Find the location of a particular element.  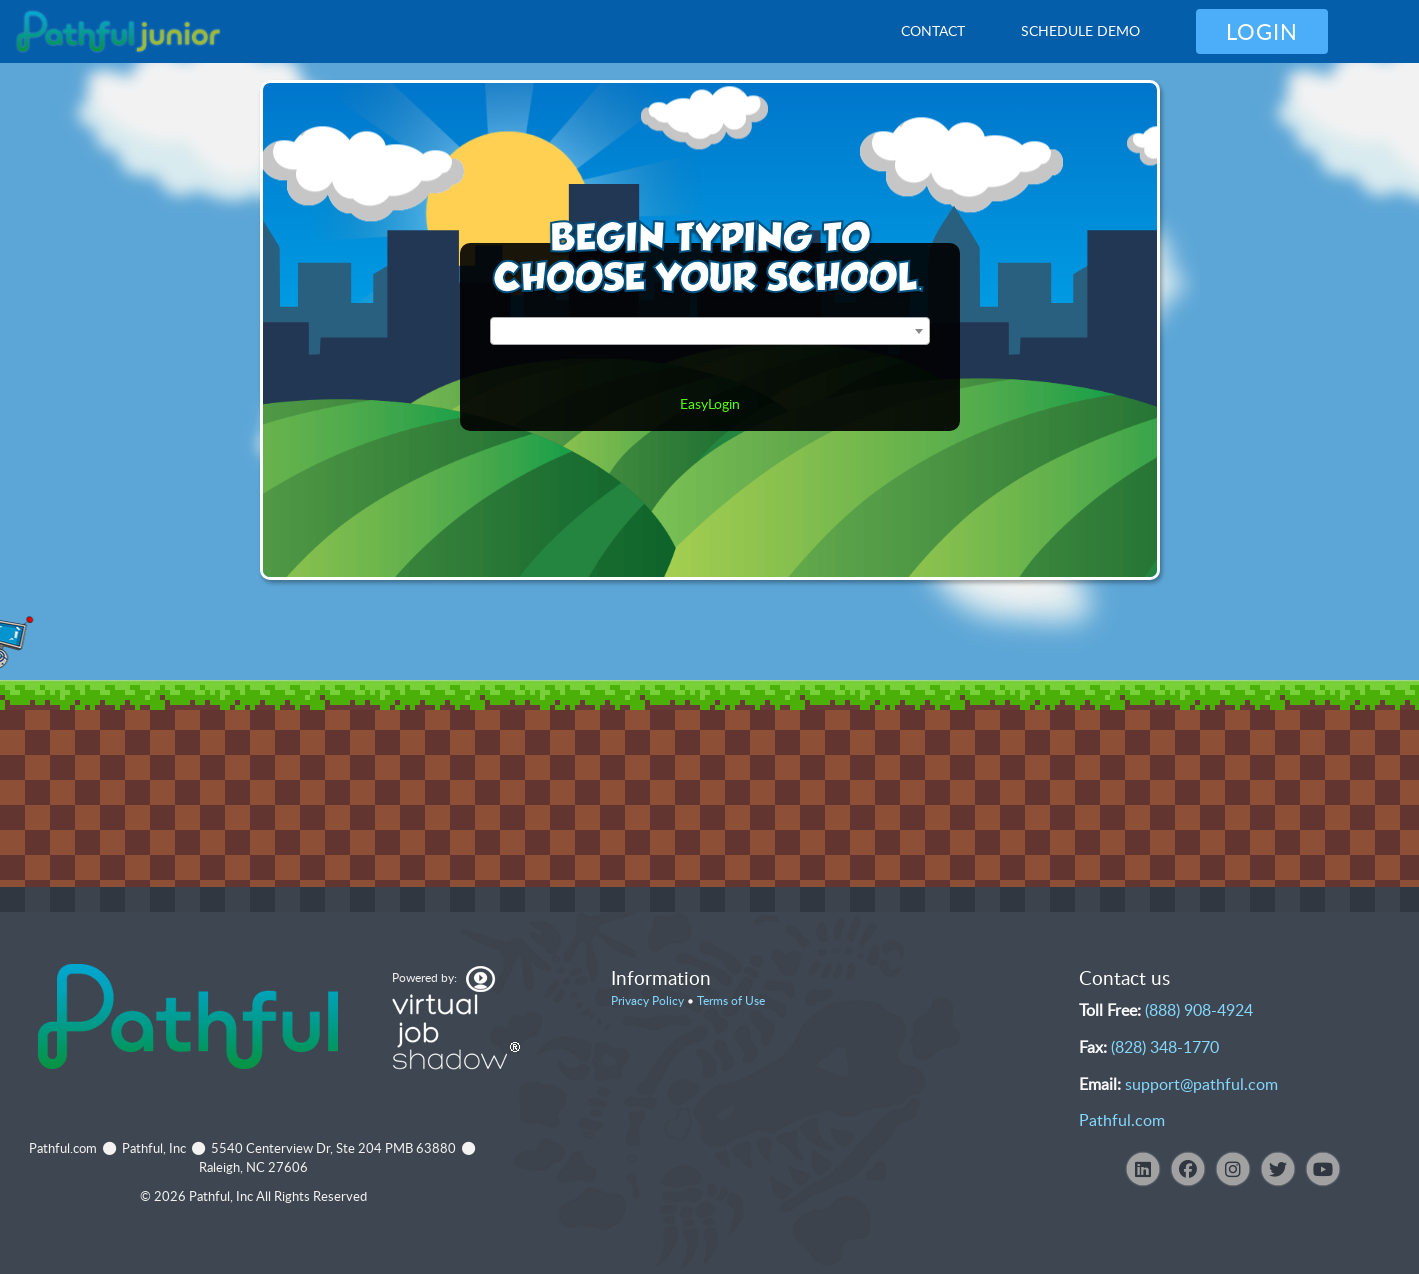

[combobox] is located at coordinates (710, 331).